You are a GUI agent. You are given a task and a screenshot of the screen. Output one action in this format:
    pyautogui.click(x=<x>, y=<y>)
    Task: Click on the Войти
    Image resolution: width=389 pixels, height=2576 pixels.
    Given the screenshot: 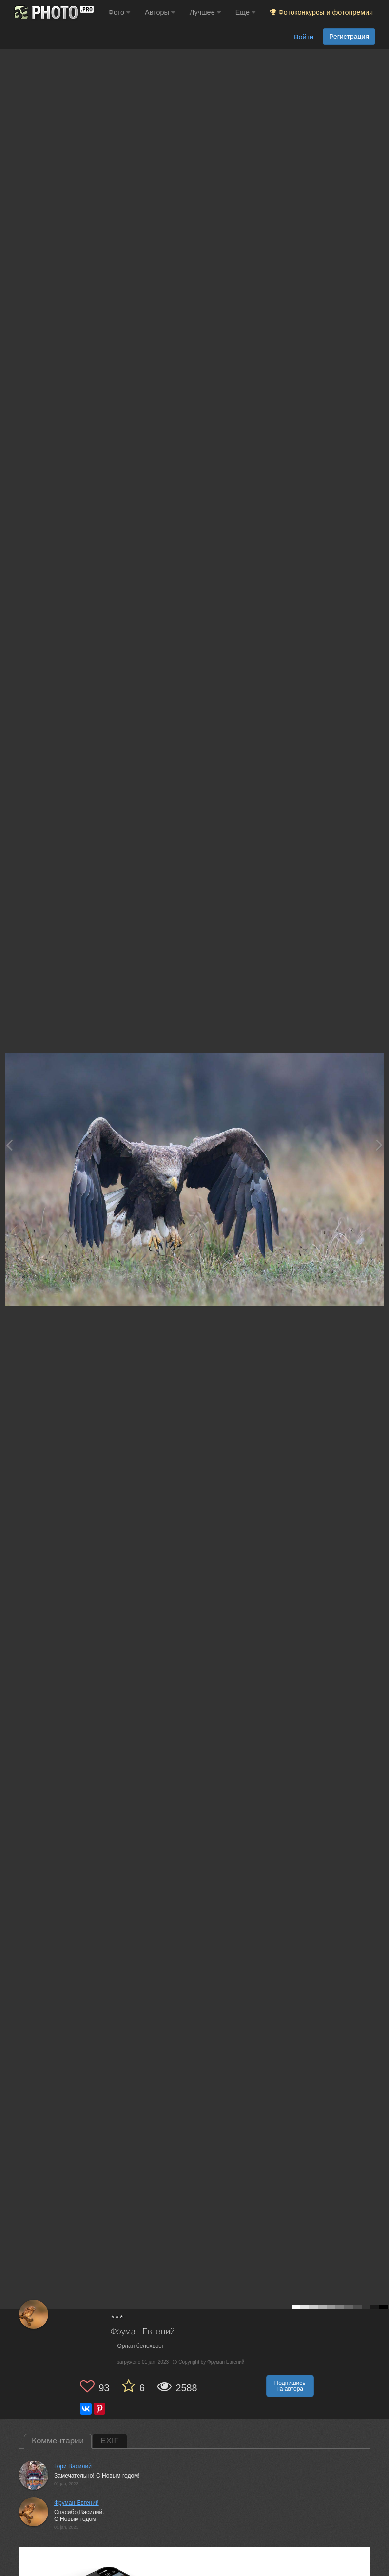 What is the action you would take?
    pyautogui.click(x=303, y=37)
    